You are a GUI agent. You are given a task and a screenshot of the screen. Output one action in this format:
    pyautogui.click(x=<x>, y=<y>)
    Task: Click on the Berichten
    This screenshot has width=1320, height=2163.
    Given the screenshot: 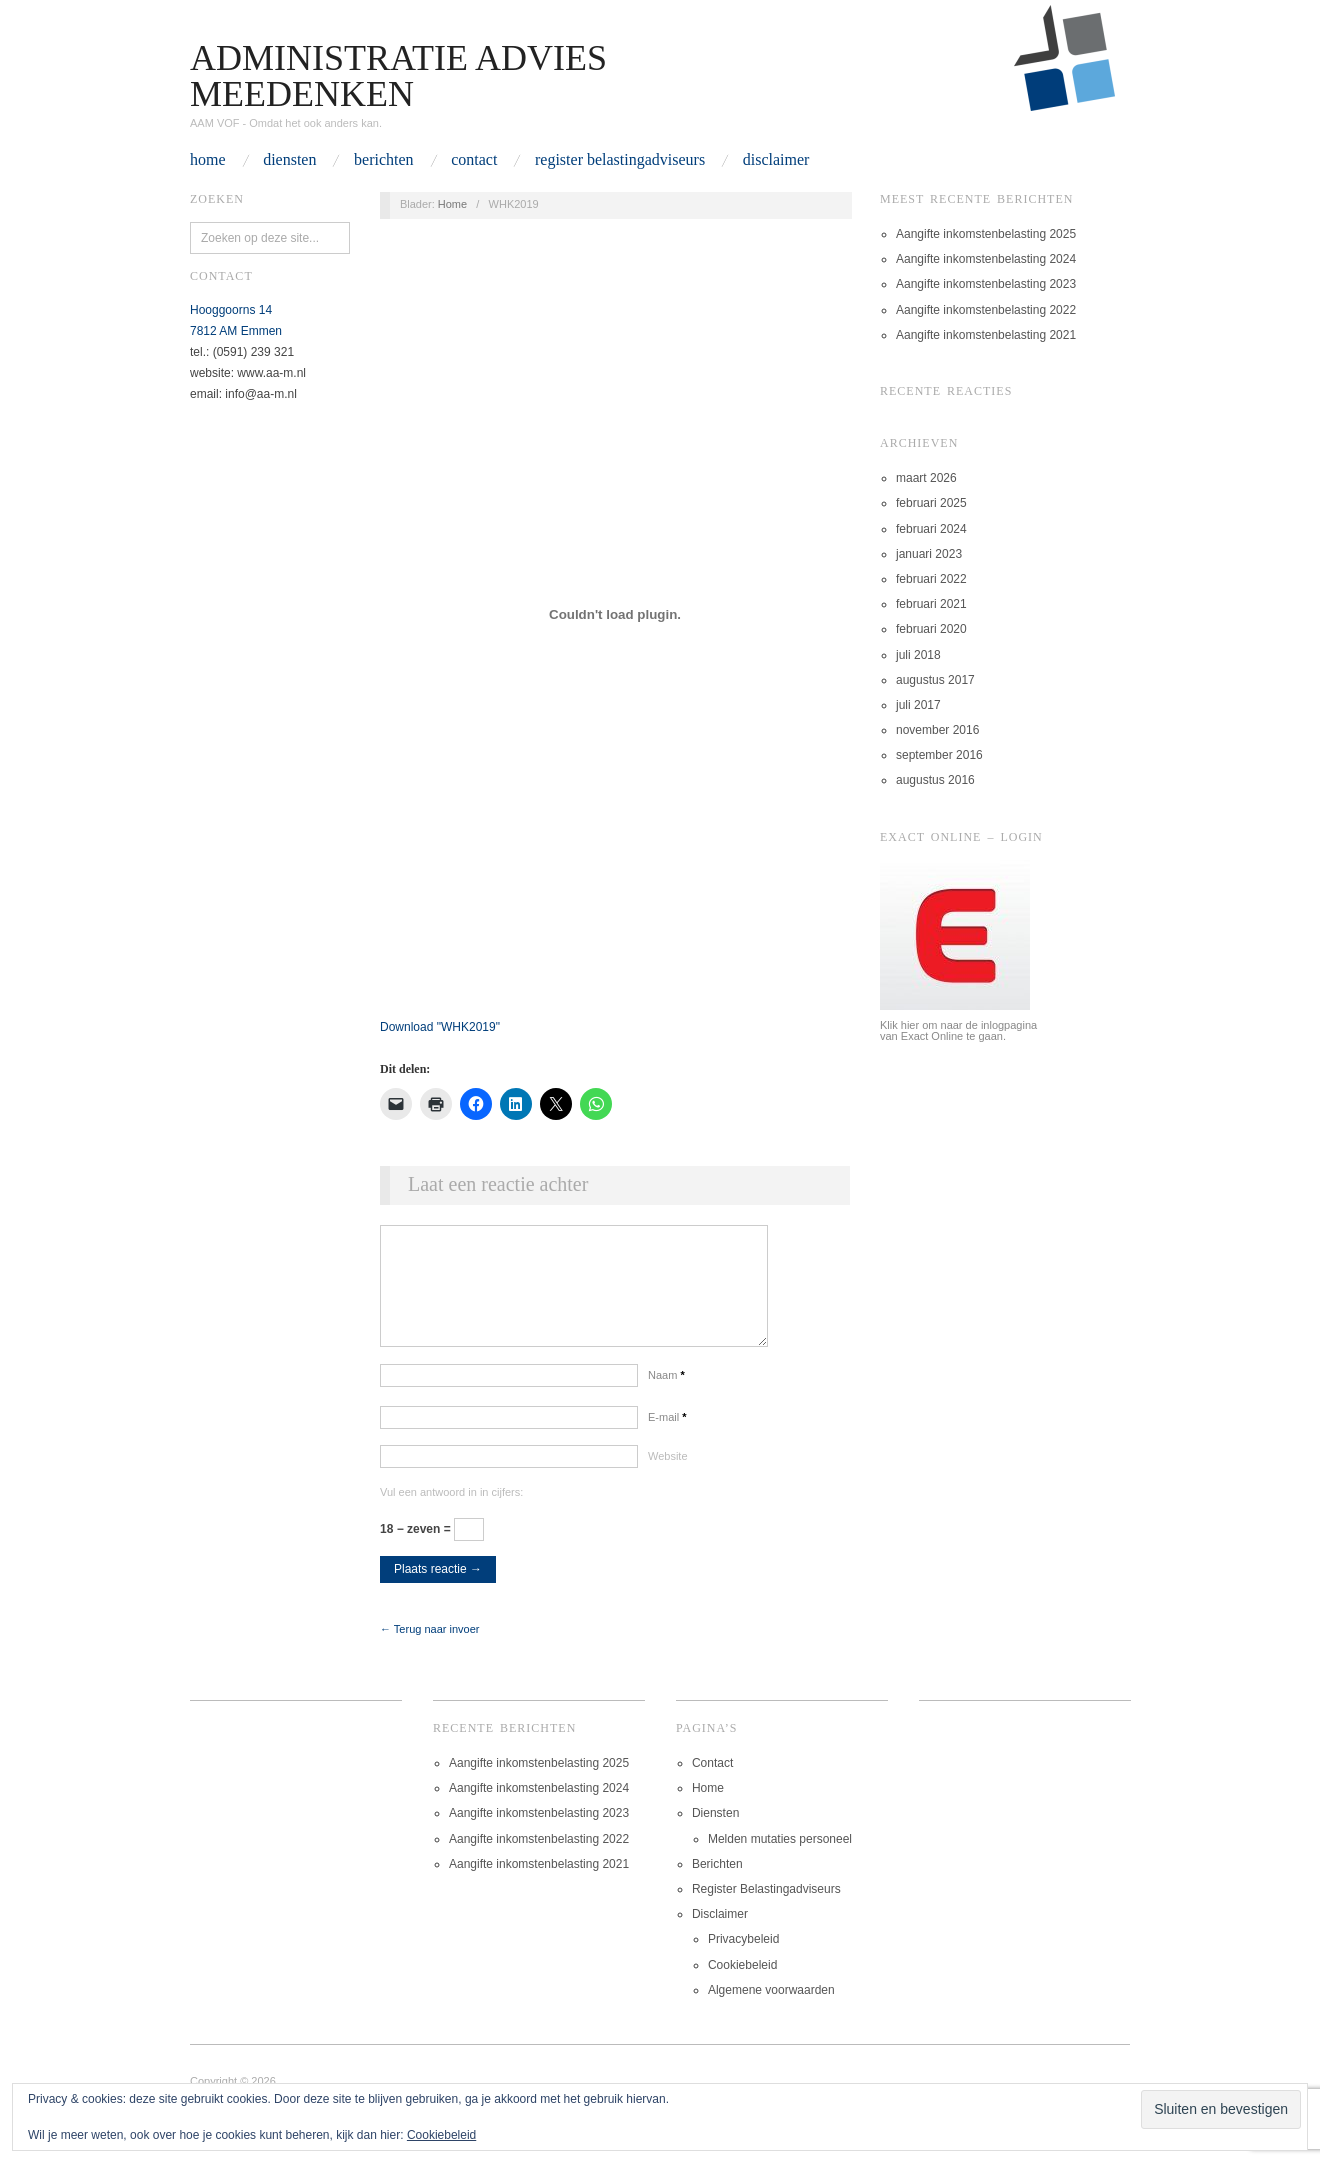 What is the action you would take?
    pyautogui.click(x=384, y=160)
    